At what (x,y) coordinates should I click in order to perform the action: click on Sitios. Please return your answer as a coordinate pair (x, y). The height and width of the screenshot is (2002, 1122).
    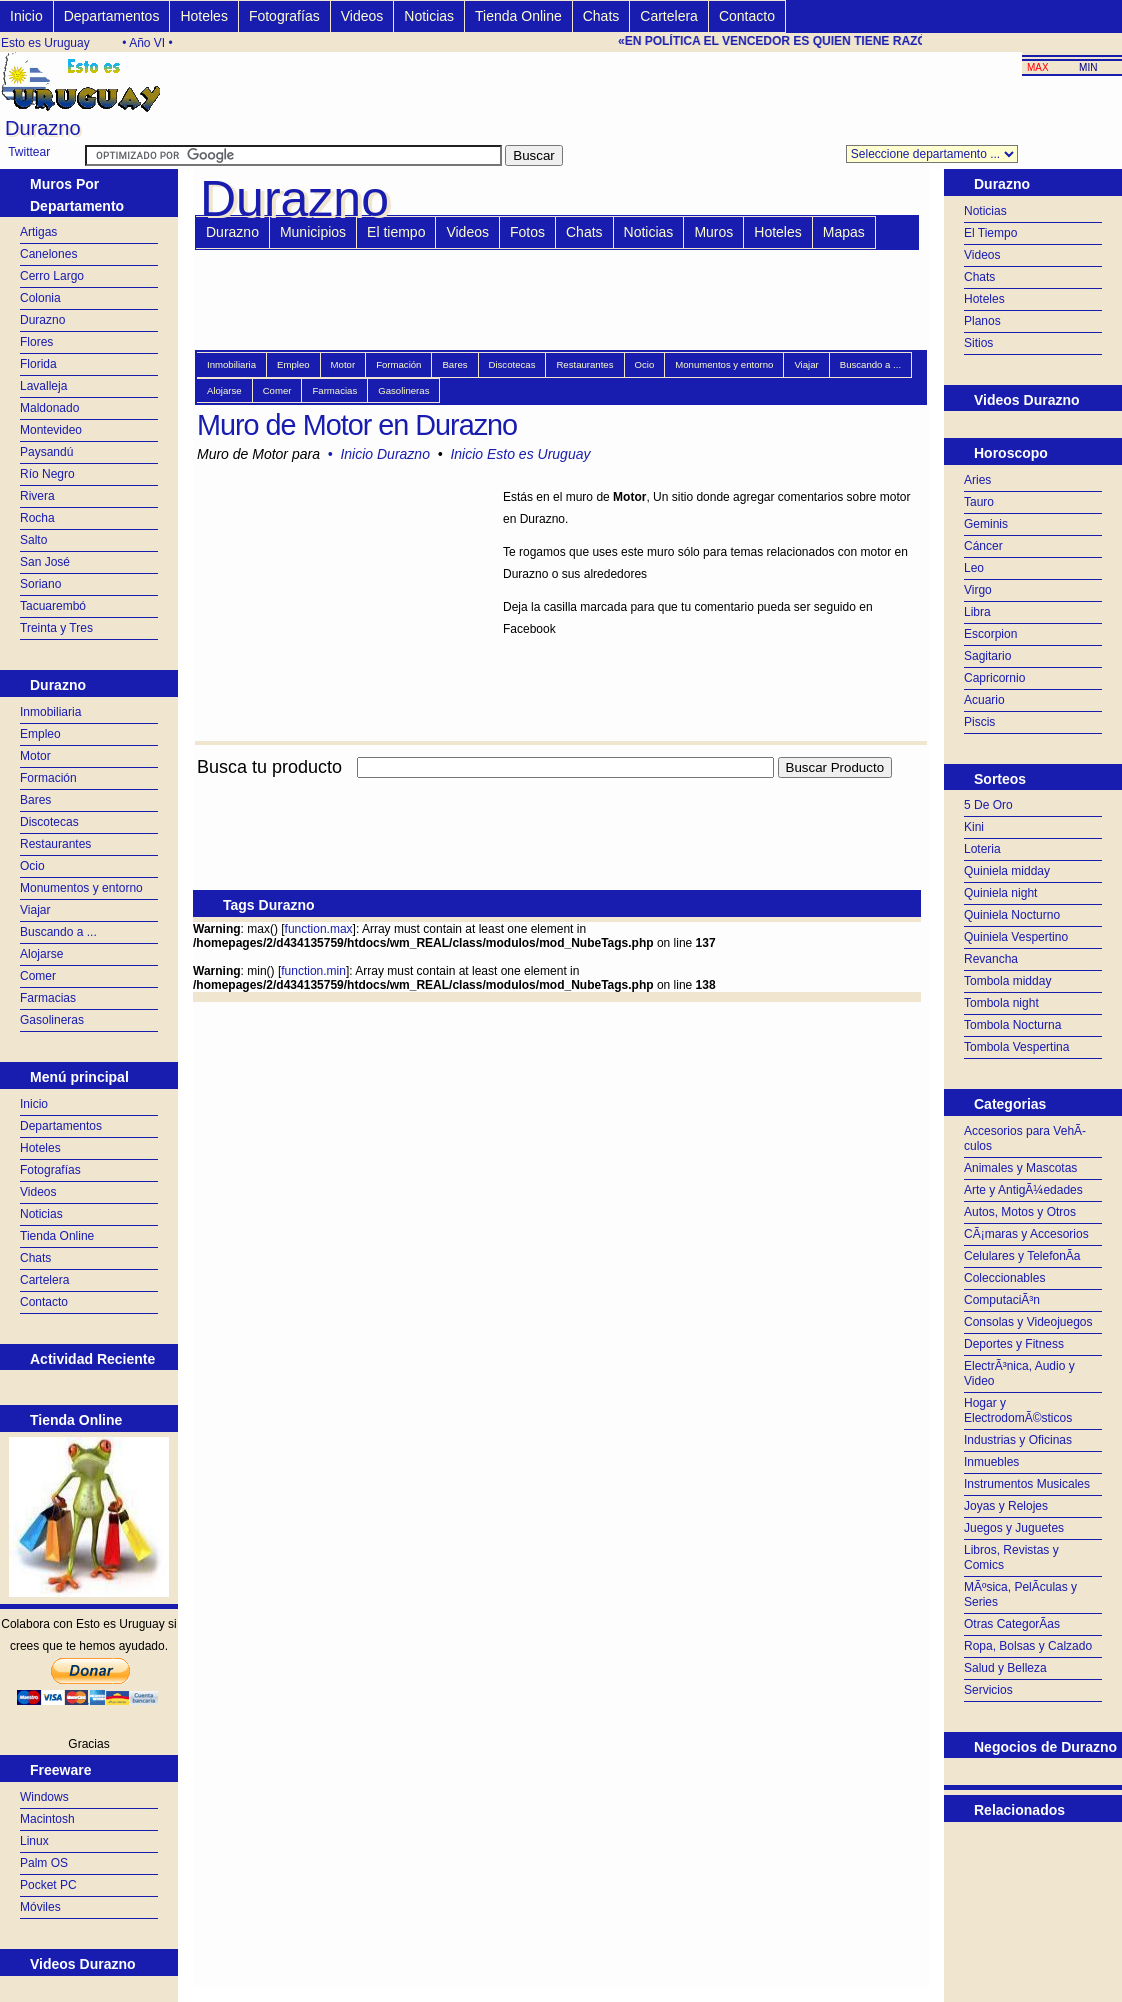
    Looking at the image, I should click on (978, 343).